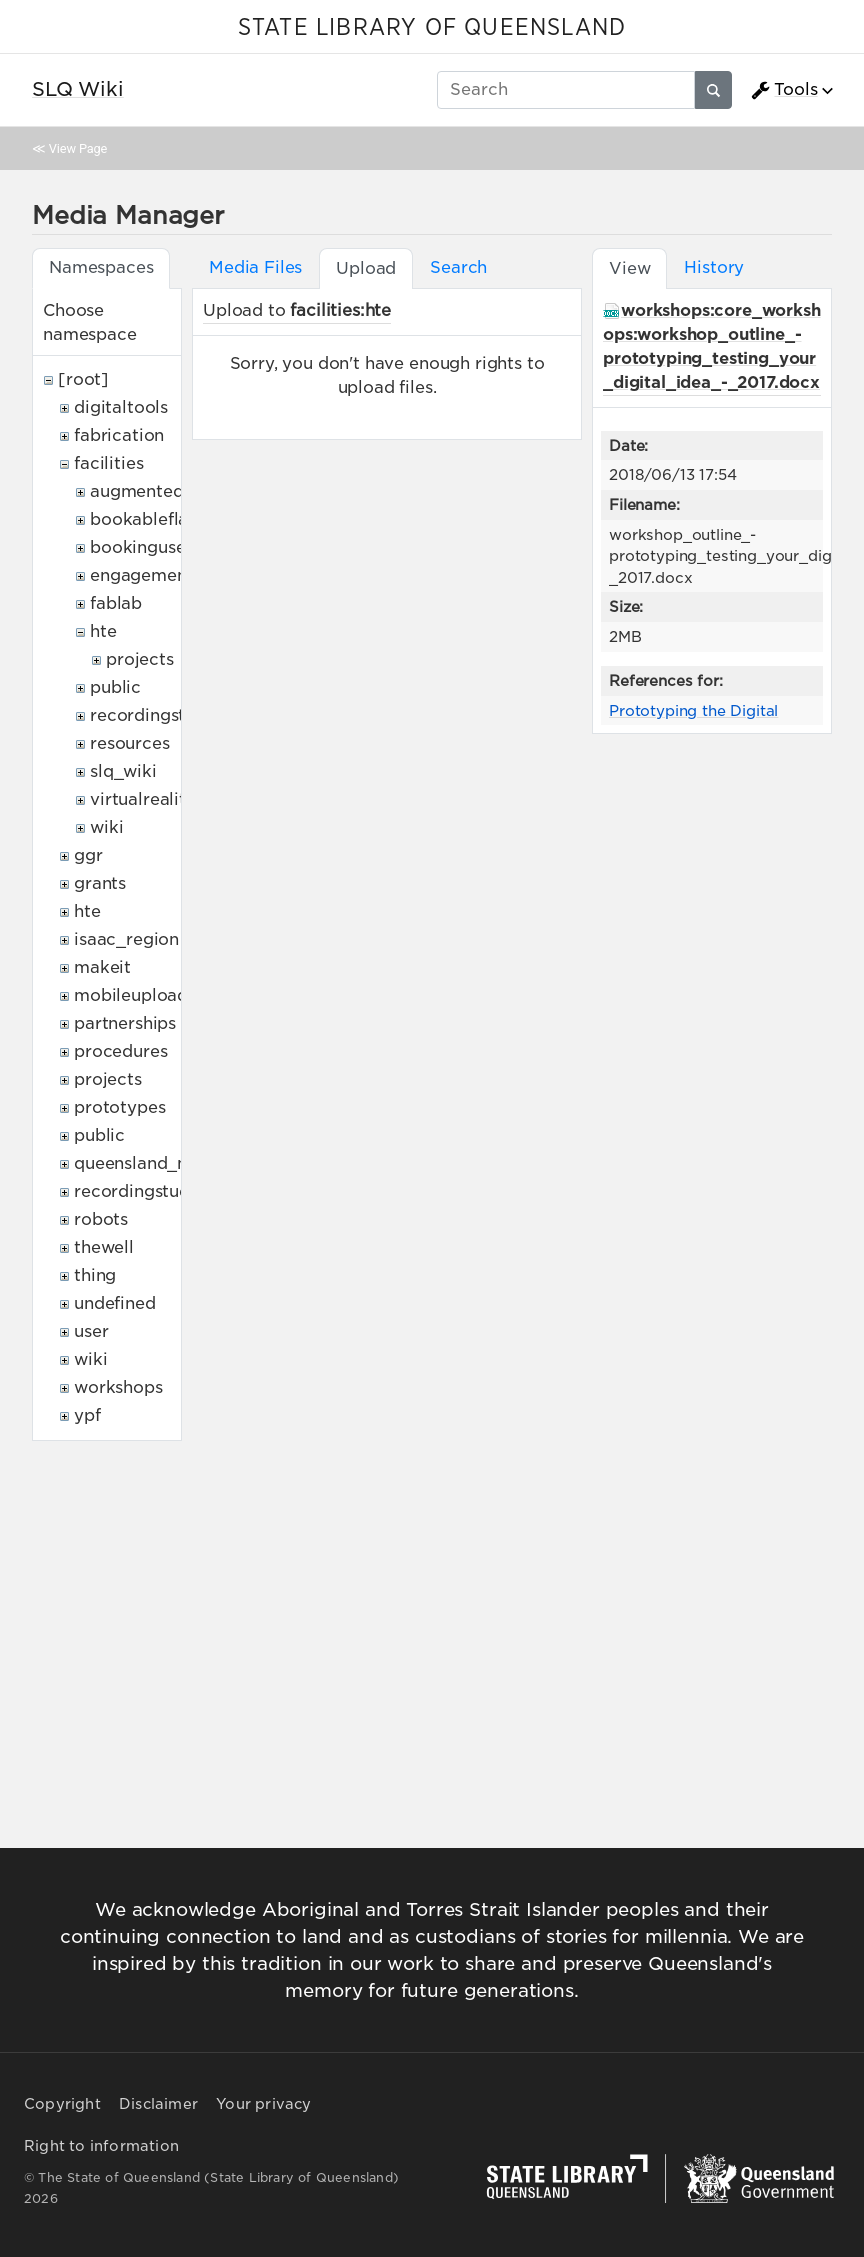 This screenshot has width=864, height=2257. I want to click on queensland_memory, so click(160, 1163).